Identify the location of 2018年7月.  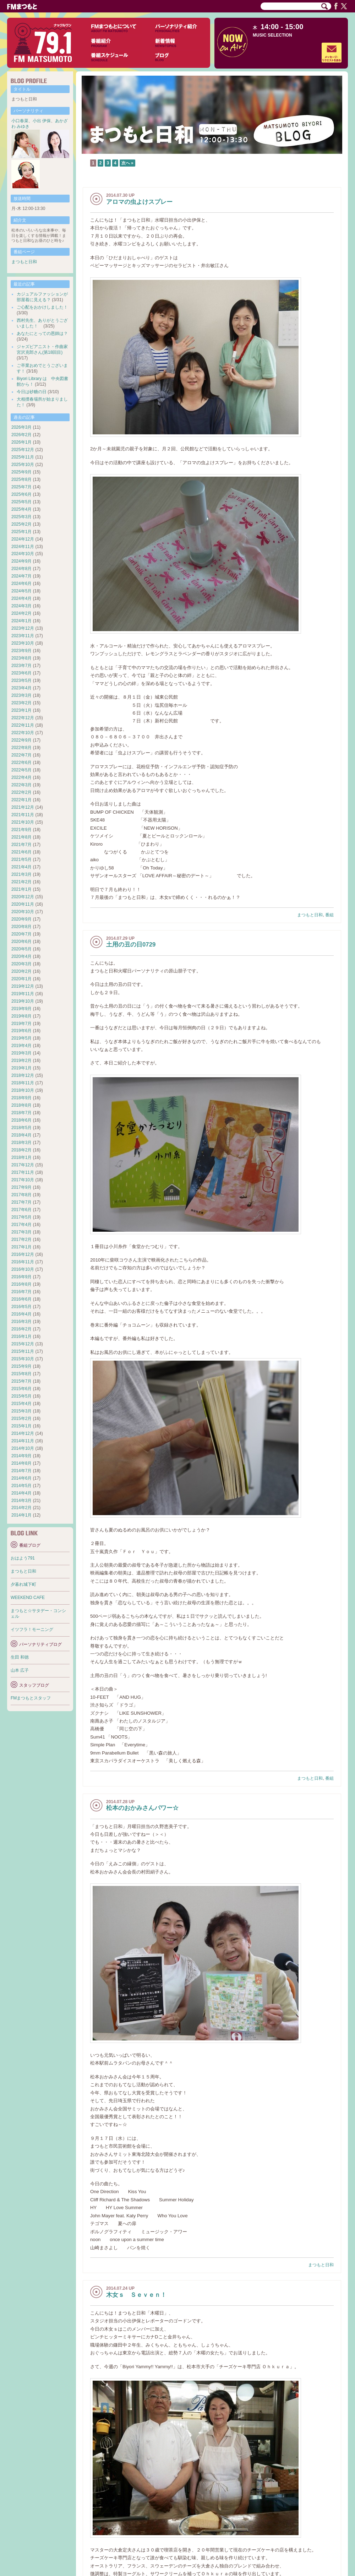
(21, 1112).